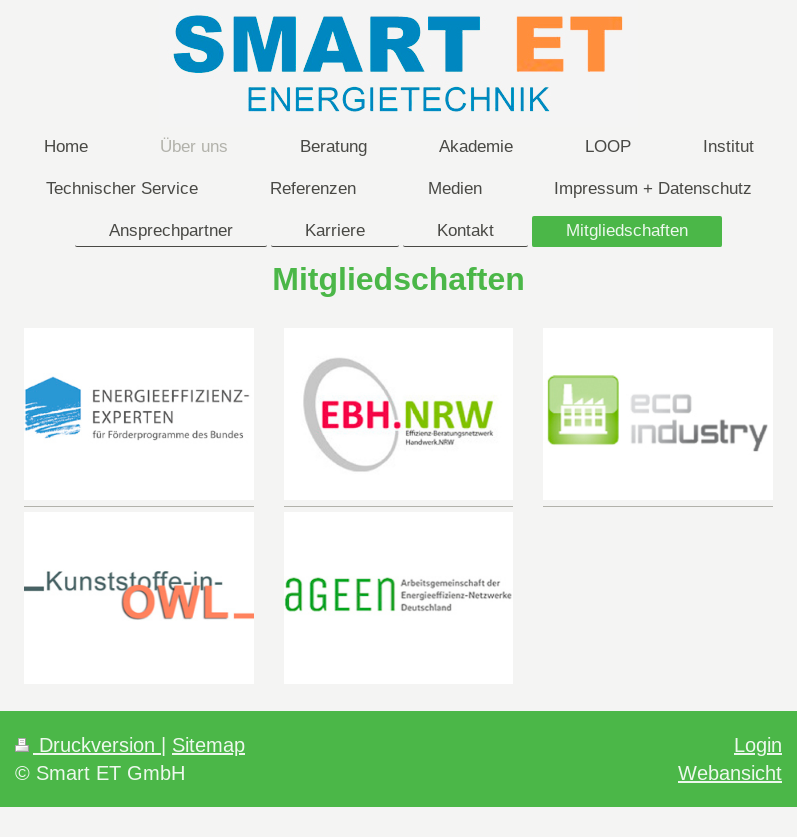 The image size is (797, 837). I want to click on Login, so click(758, 744).